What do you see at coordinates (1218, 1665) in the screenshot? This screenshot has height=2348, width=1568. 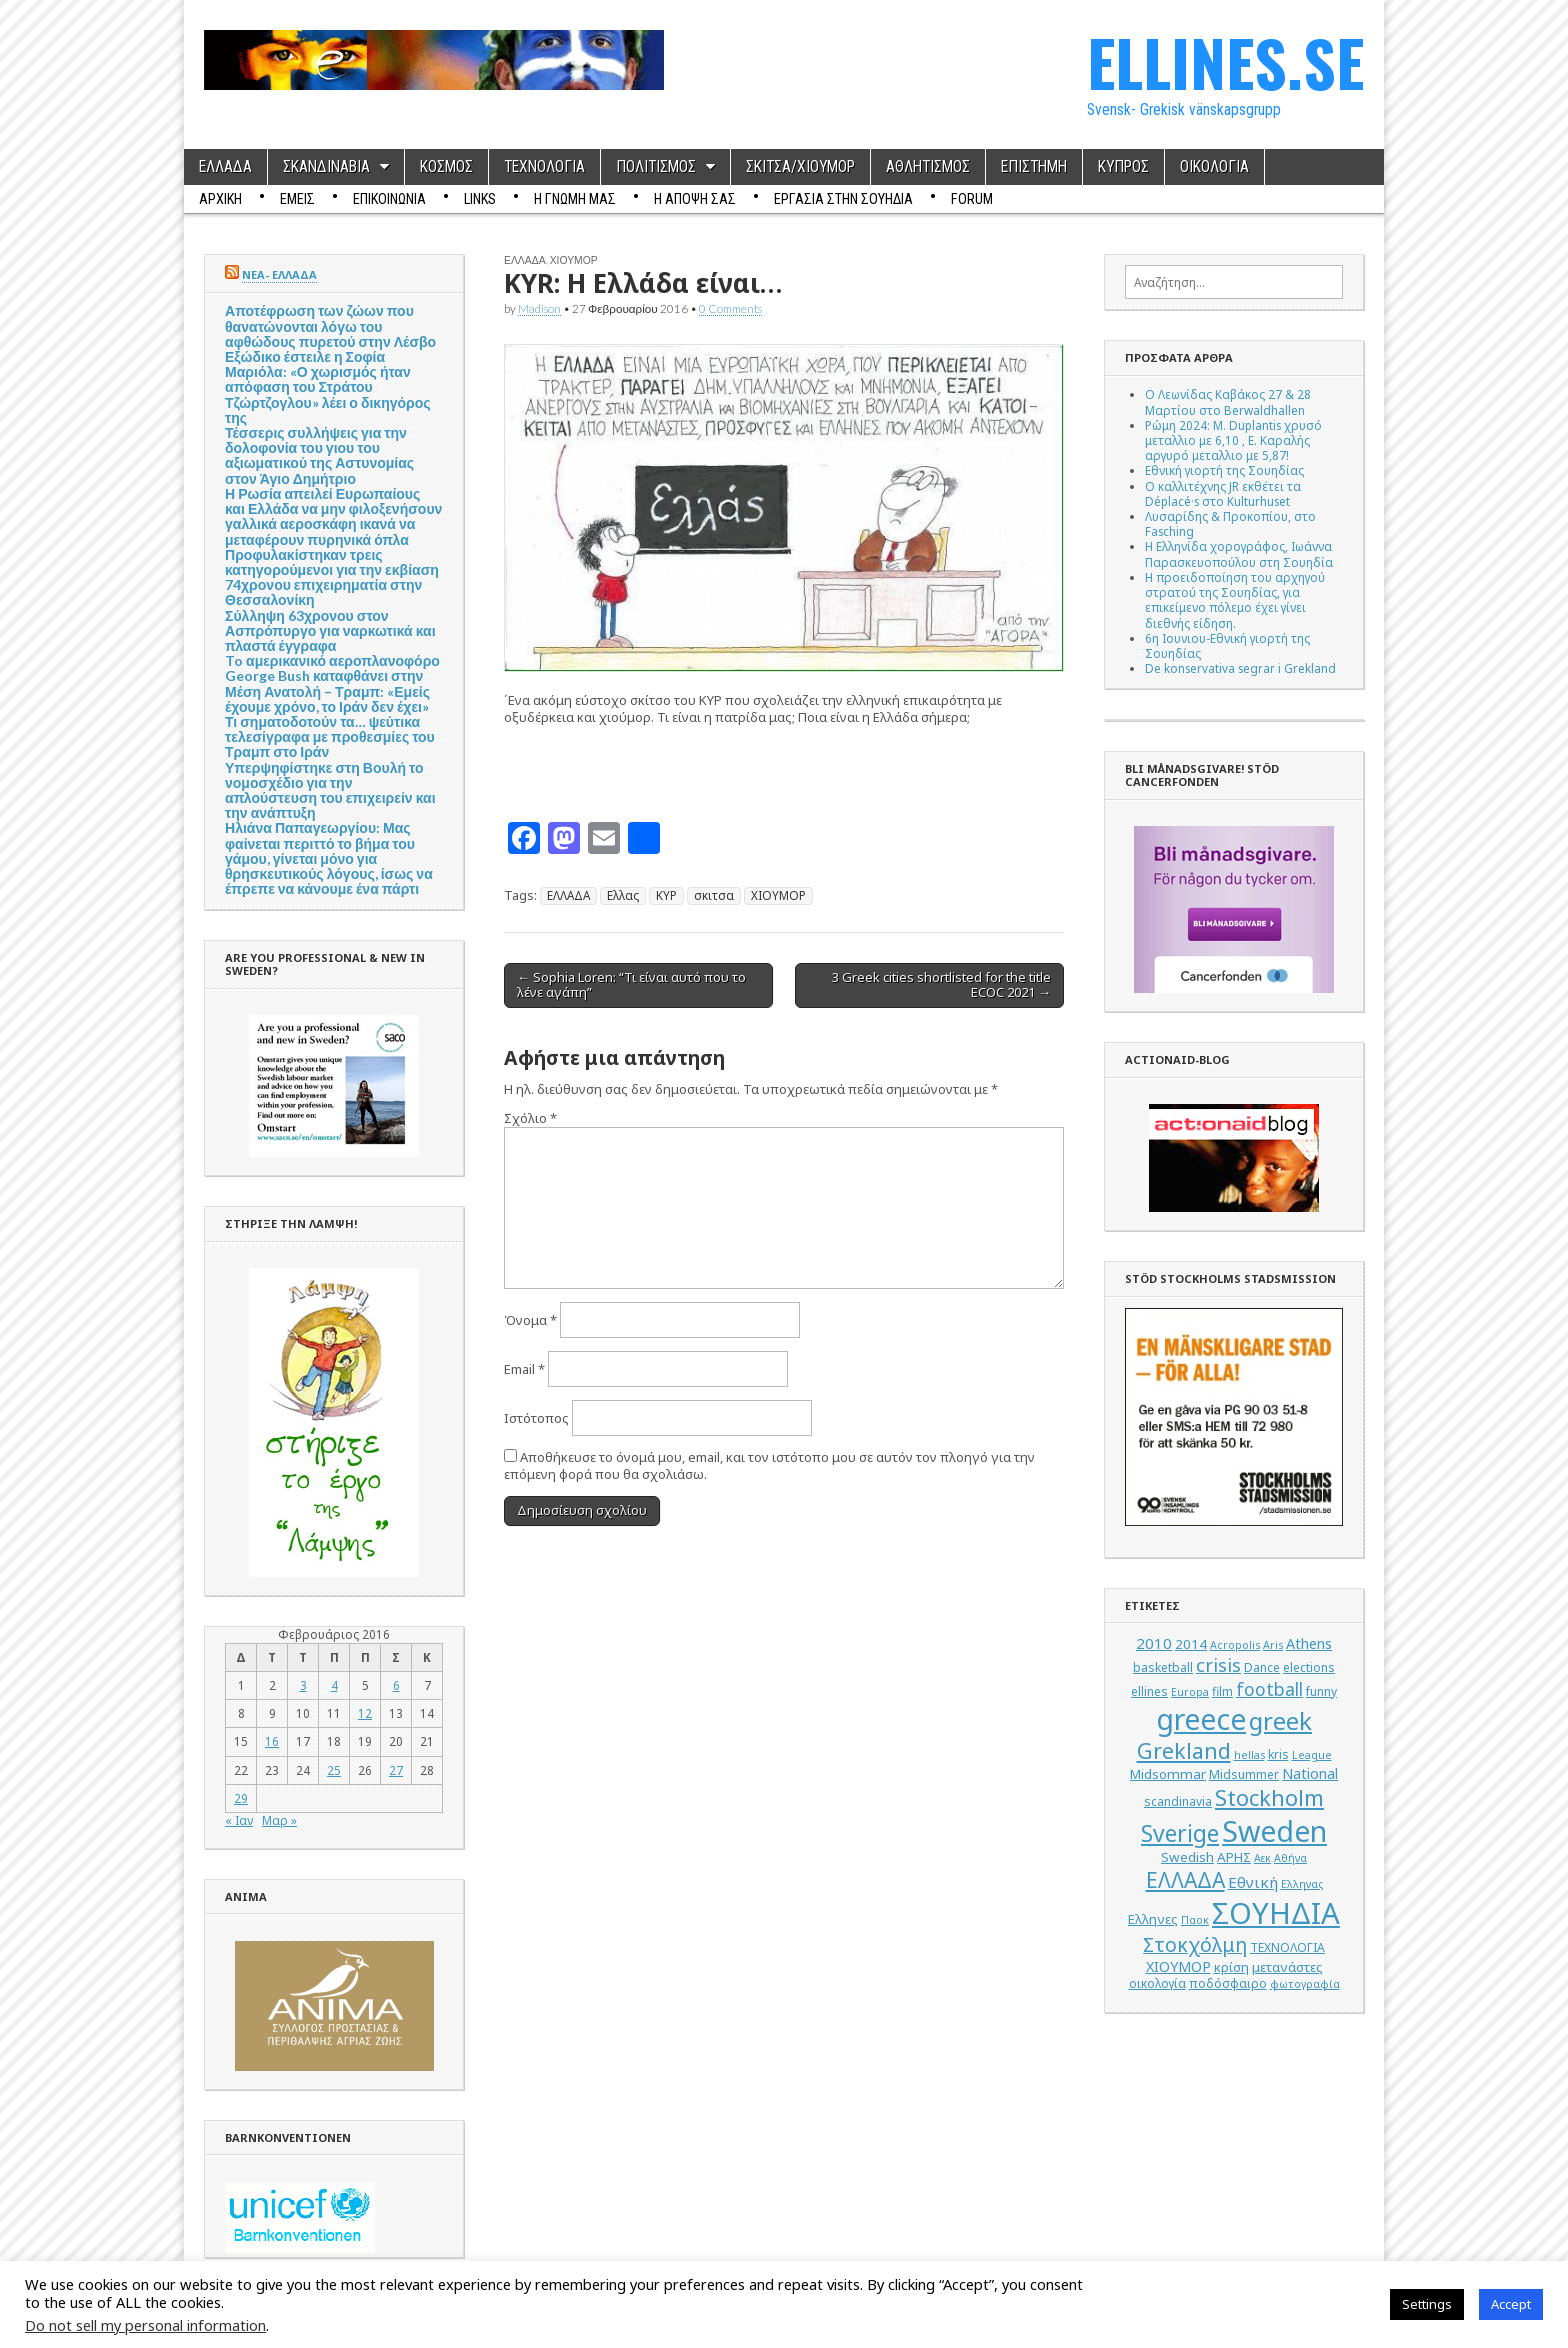 I see `crisis [crisis (12 στοιχεία)]` at bounding box center [1218, 1665].